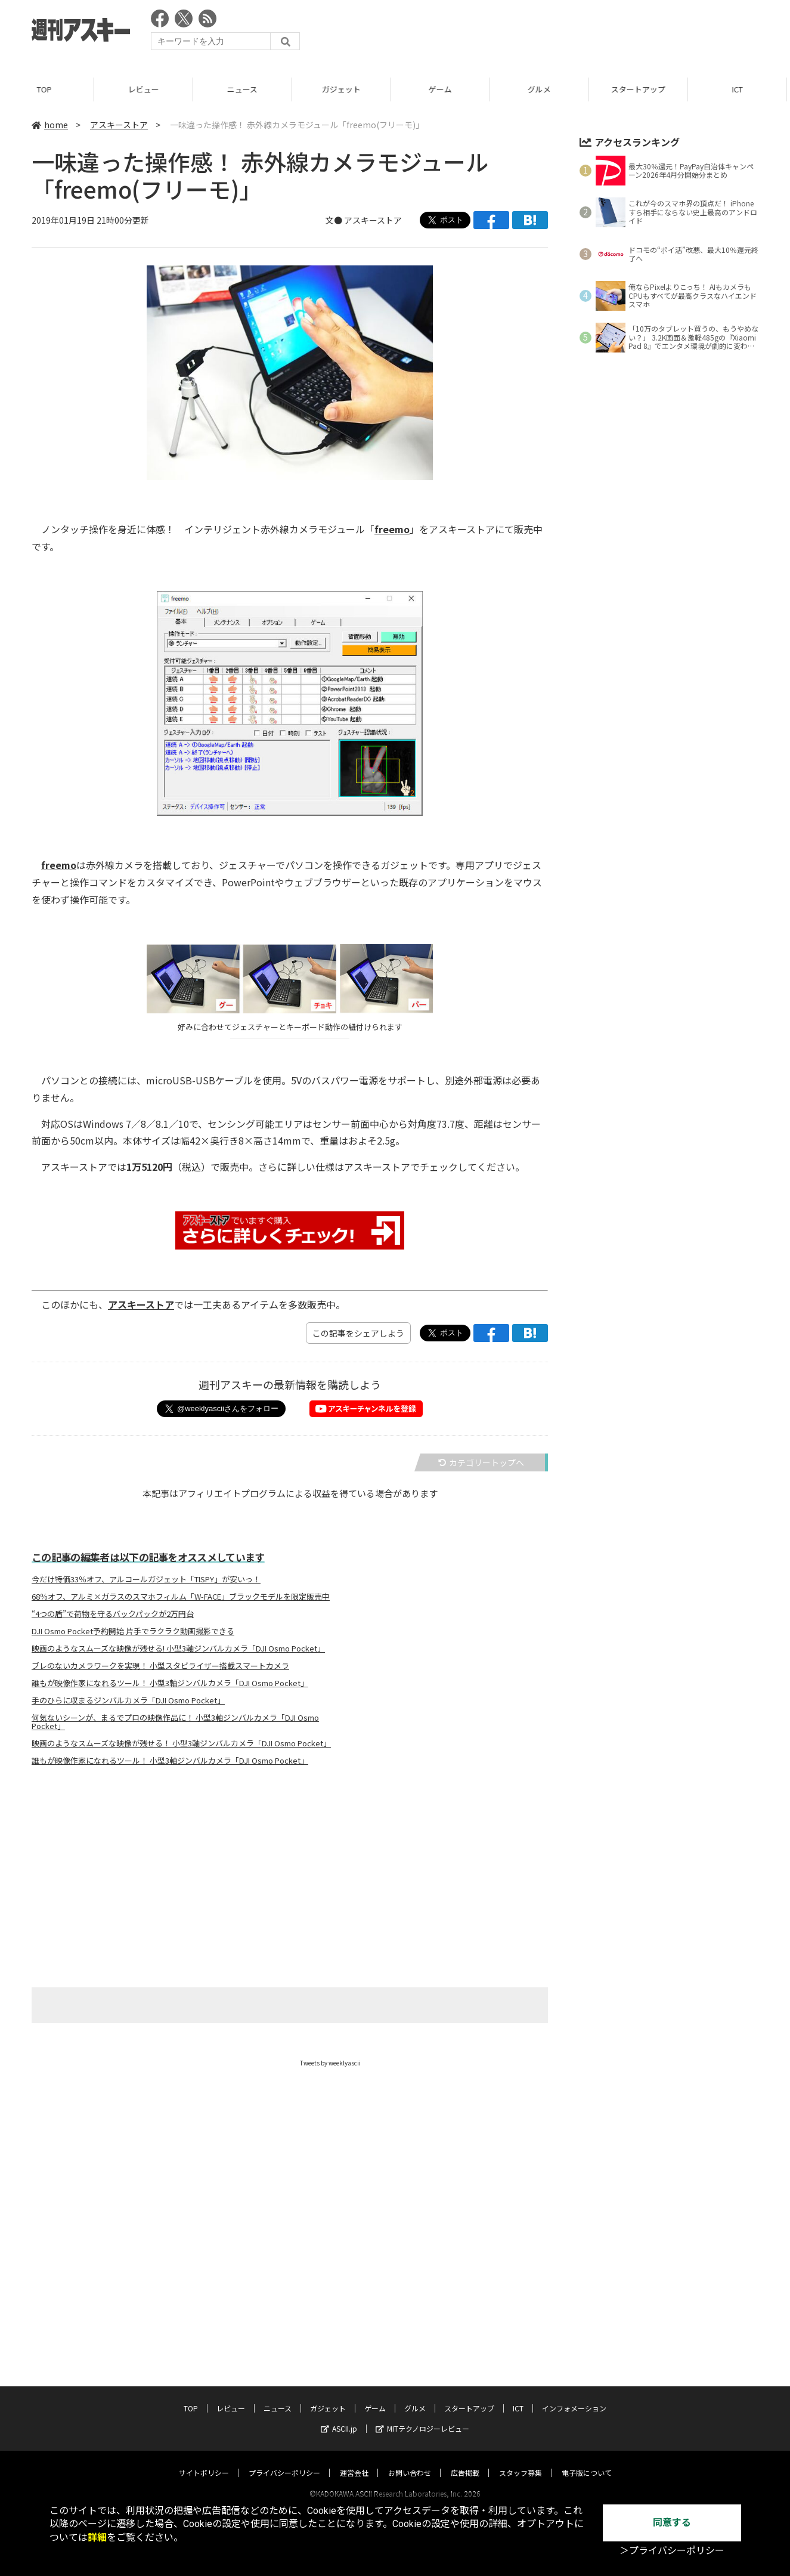 The image size is (790, 2576). I want to click on ガジェット, so click(346, 89).